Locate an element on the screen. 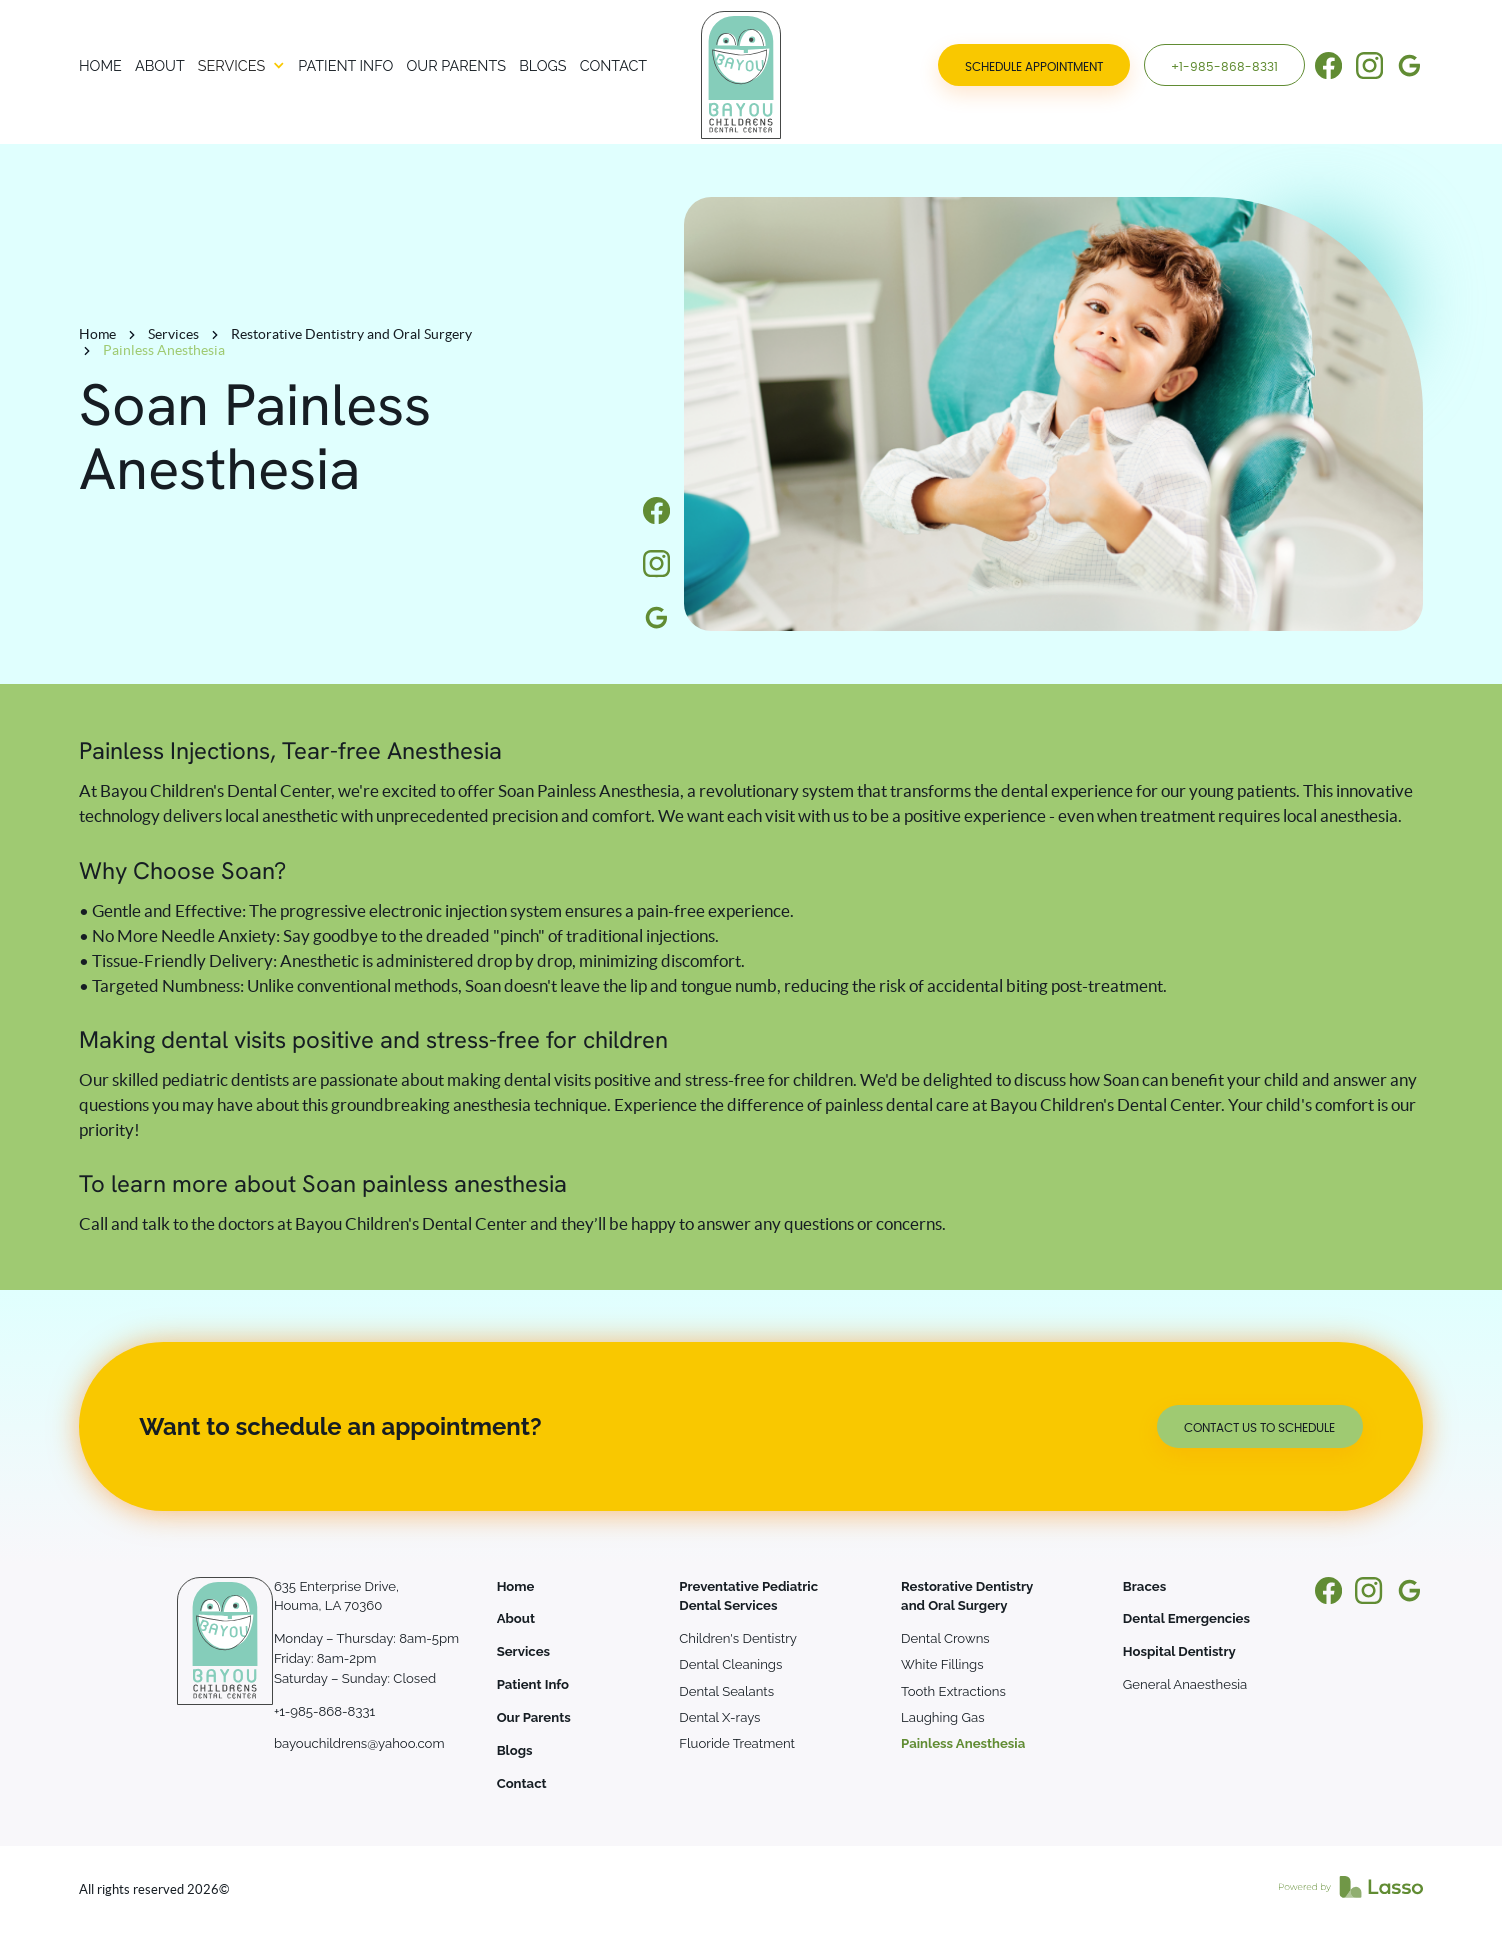  SCHEDULE APPOINTMENT is located at coordinates (1034, 67).